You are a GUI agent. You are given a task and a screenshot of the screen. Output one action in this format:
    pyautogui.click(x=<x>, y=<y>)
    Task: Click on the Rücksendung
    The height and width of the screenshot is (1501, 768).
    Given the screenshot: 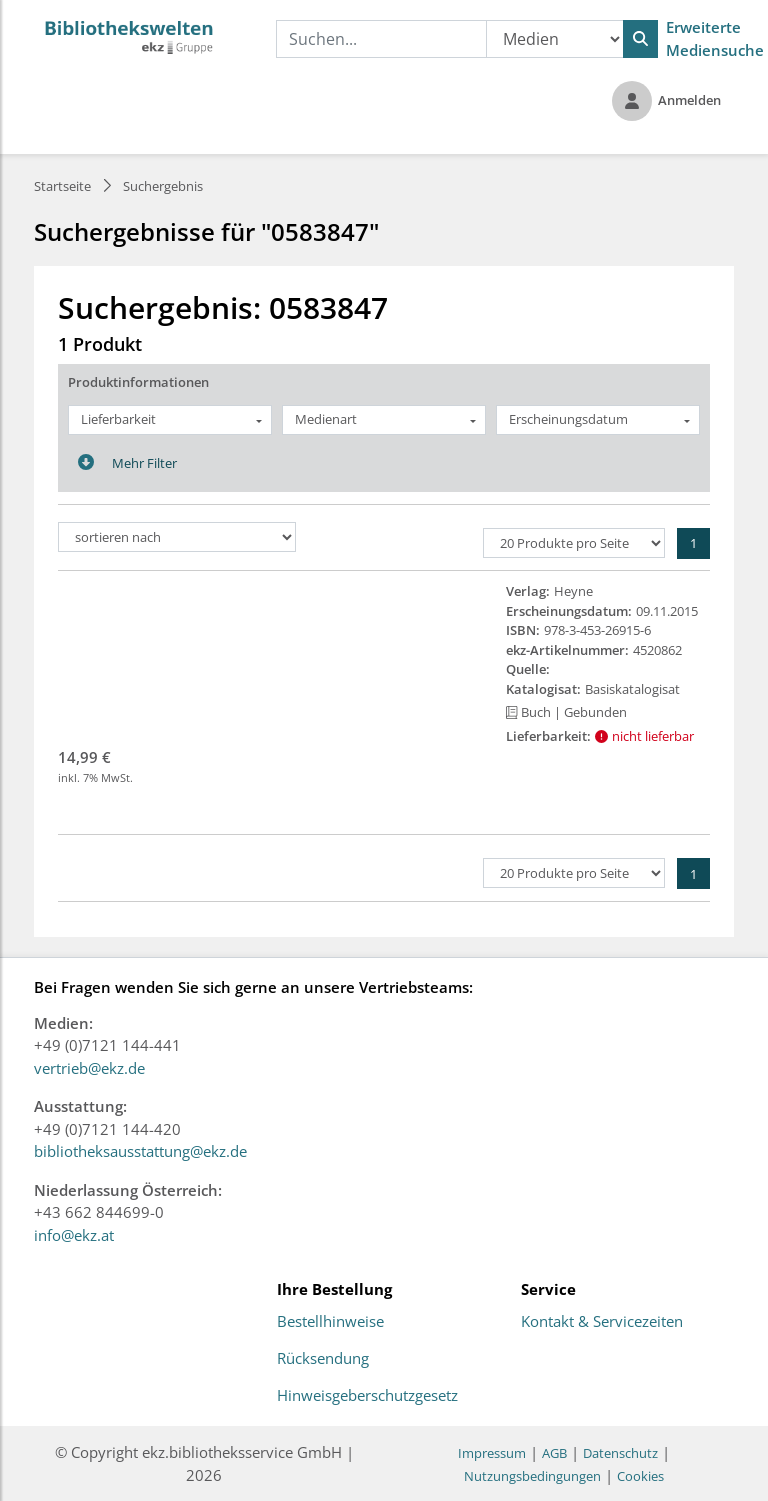 What is the action you would take?
    pyautogui.click(x=323, y=1359)
    